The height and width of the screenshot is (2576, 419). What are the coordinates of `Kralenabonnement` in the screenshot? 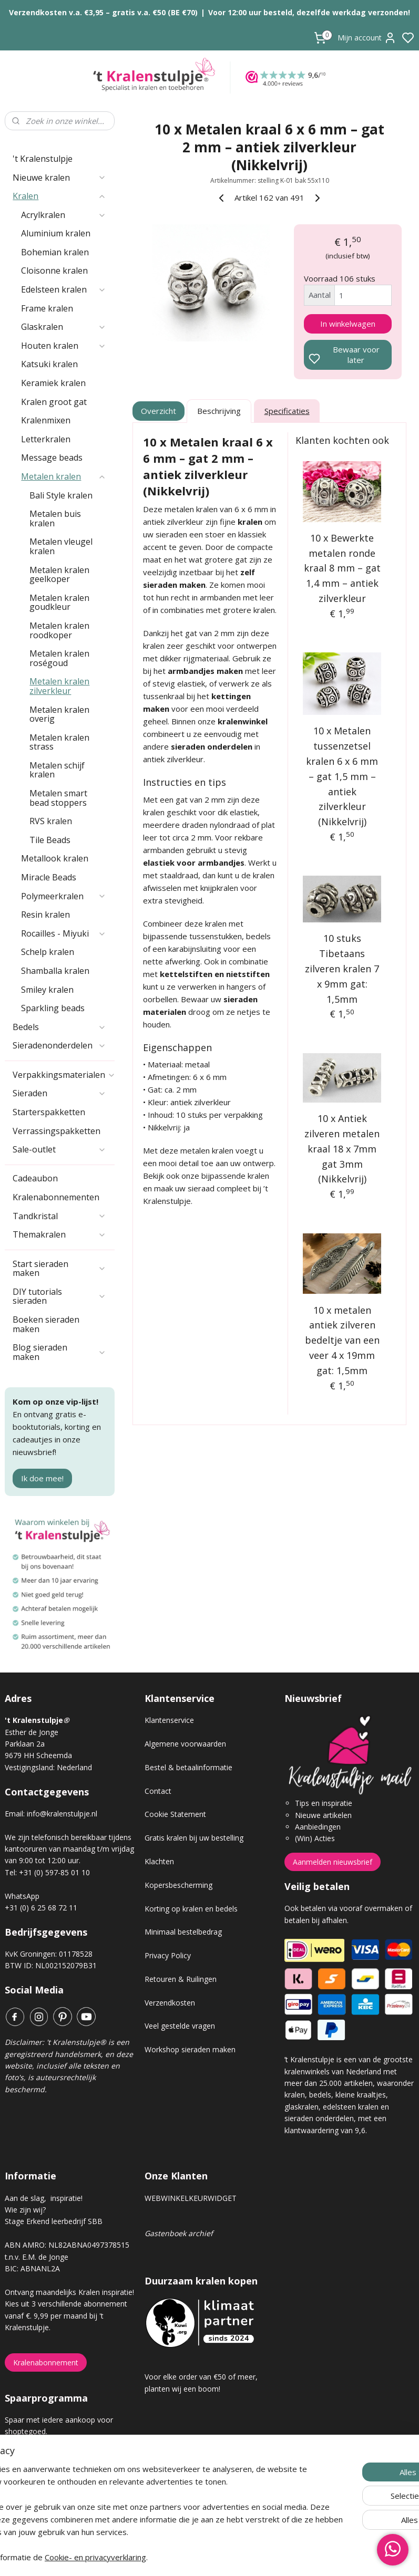 It's located at (45, 2362).